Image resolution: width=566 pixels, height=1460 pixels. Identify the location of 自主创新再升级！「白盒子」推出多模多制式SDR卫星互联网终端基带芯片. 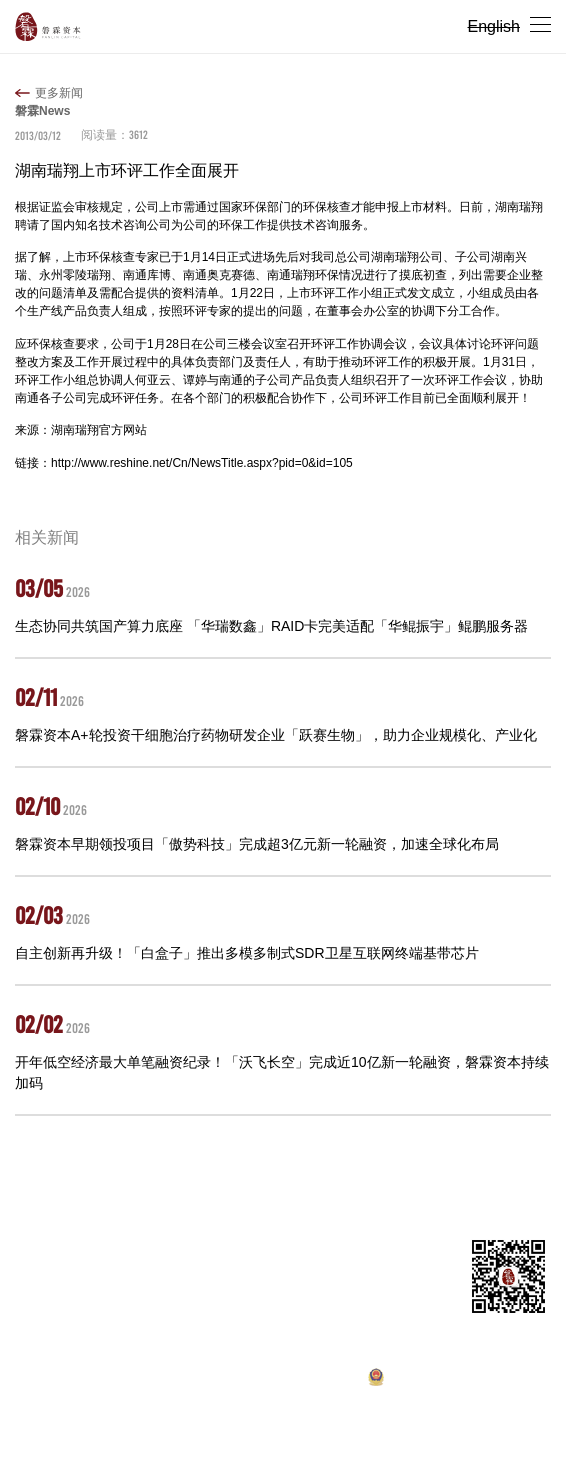
(247, 953).